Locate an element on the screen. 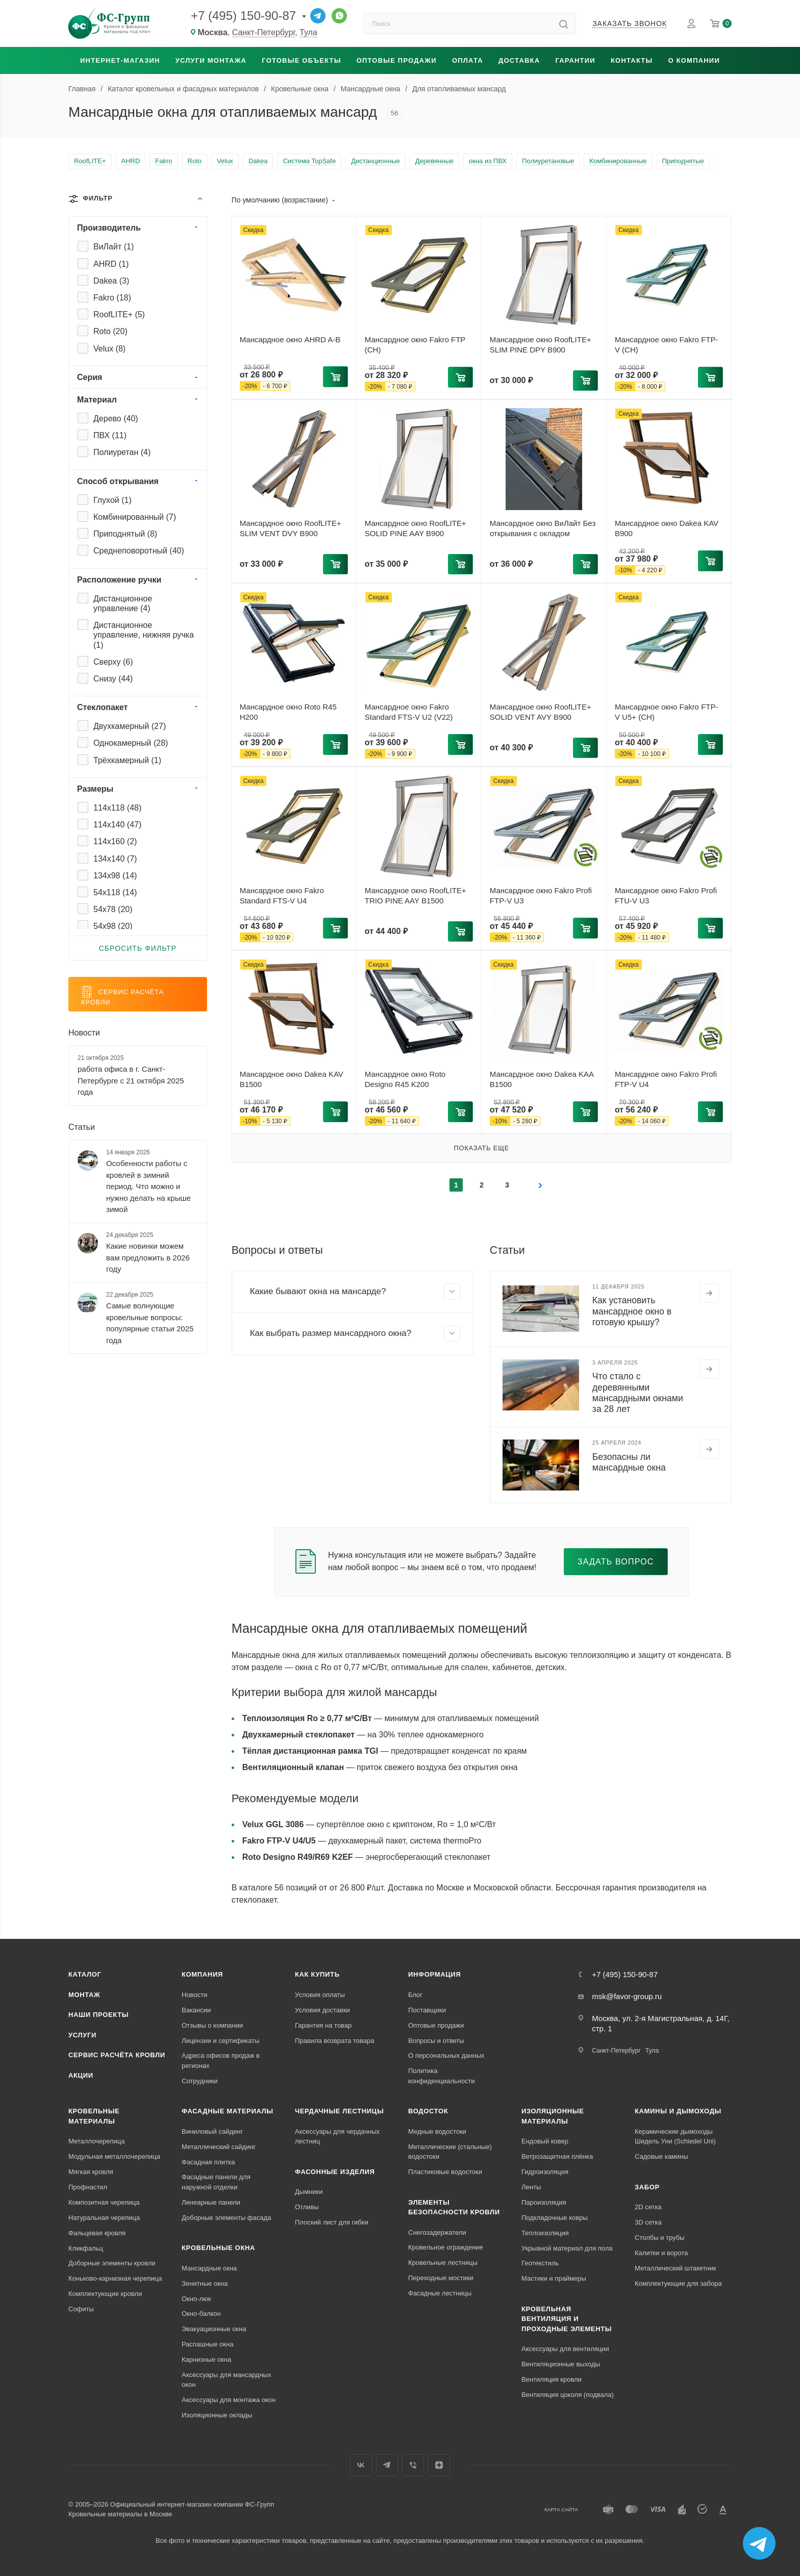  Дымники is located at coordinates (308, 2191).